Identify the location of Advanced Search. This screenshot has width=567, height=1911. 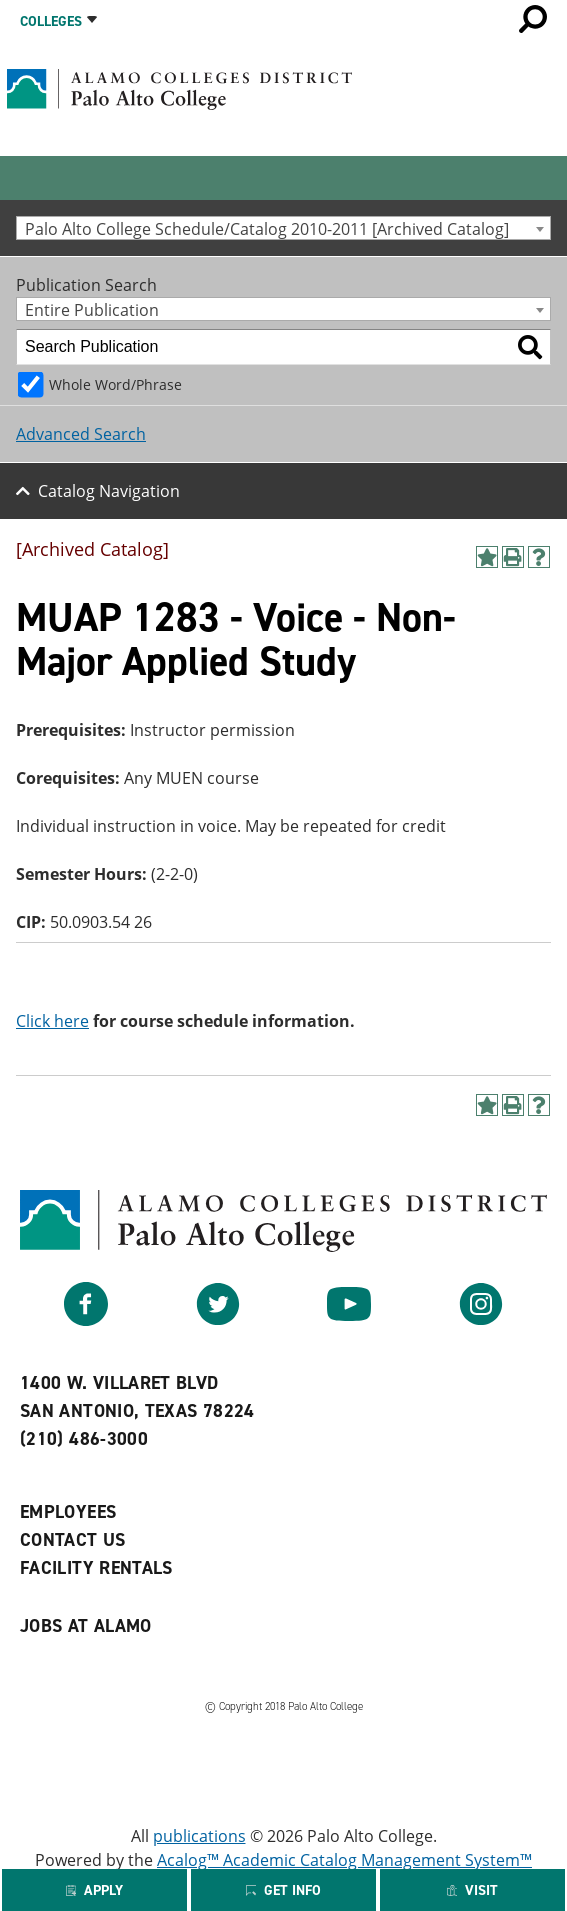
(81, 434).